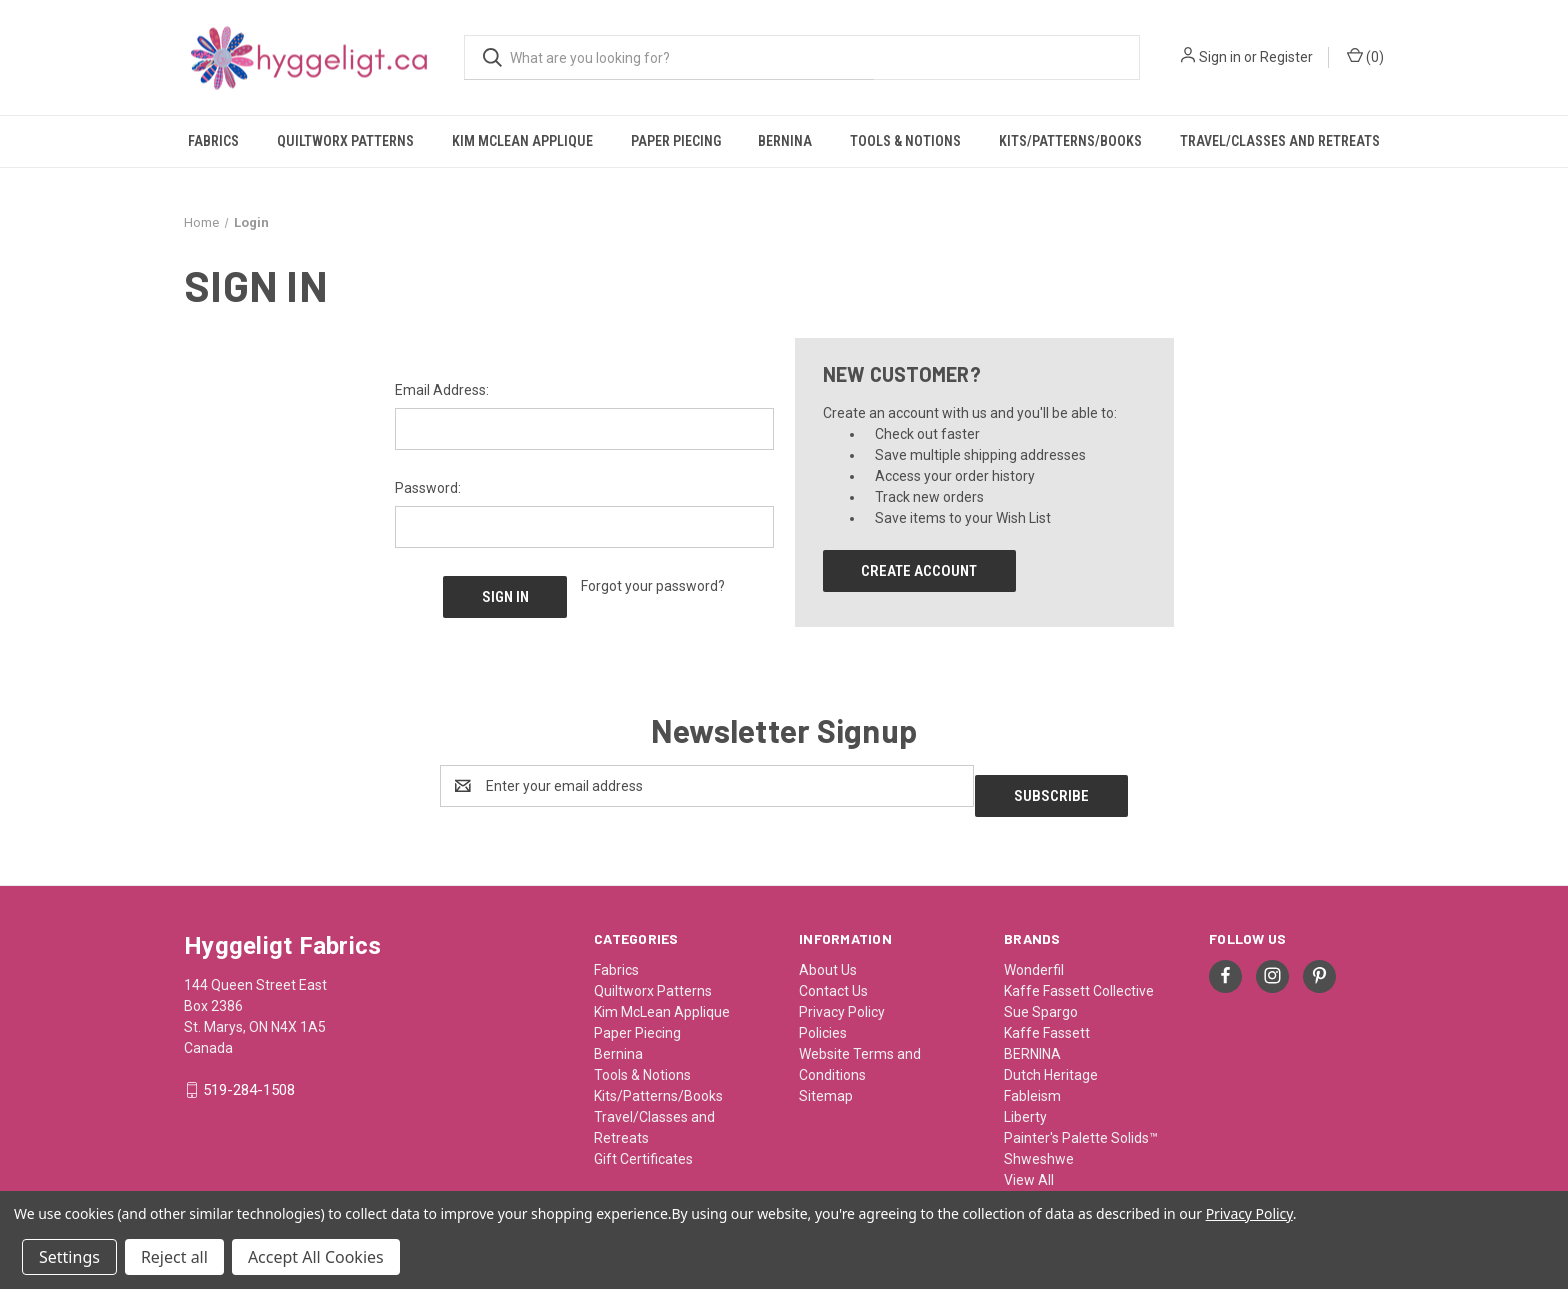 Image resolution: width=1568 pixels, height=1289 pixels. What do you see at coordinates (1025, 1103) in the screenshot?
I see `Liberty` at bounding box center [1025, 1103].